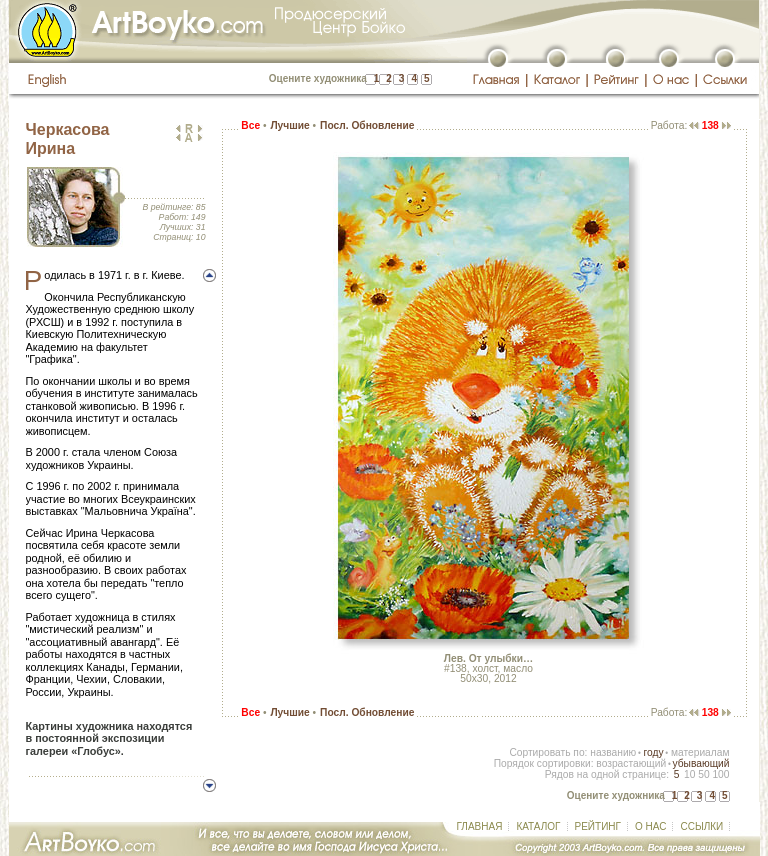  I want to click on материалам, so click(700, 752).